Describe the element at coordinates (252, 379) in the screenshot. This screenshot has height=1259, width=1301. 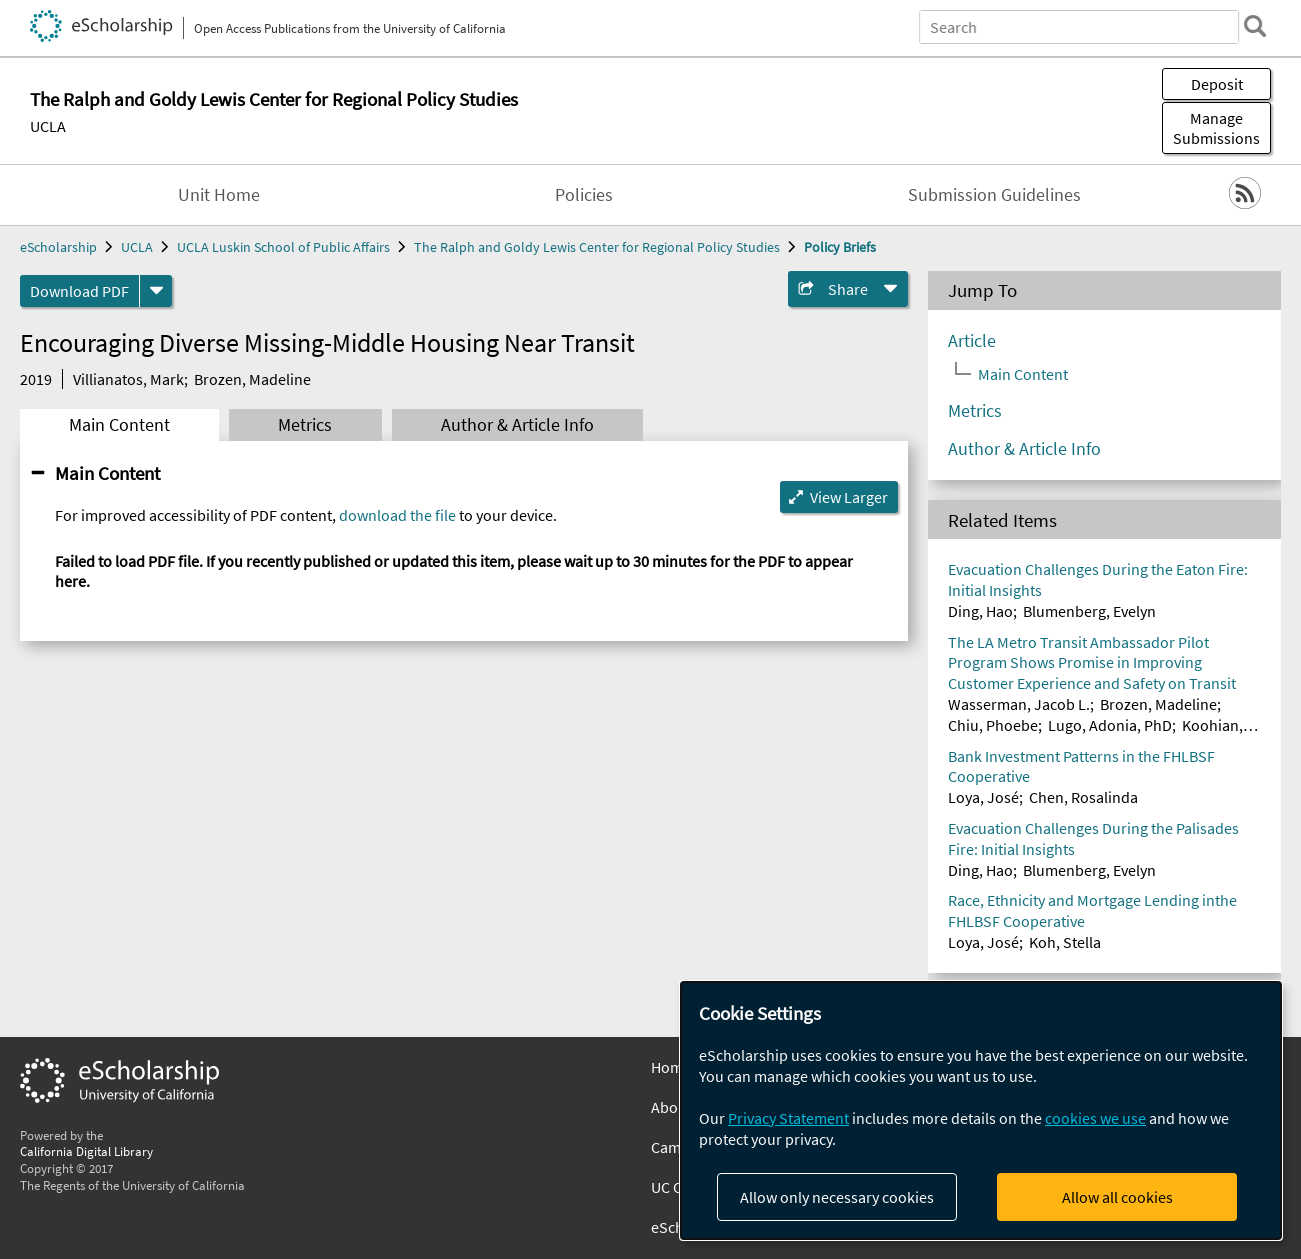
I see `Brozen, Madeline` at that location.